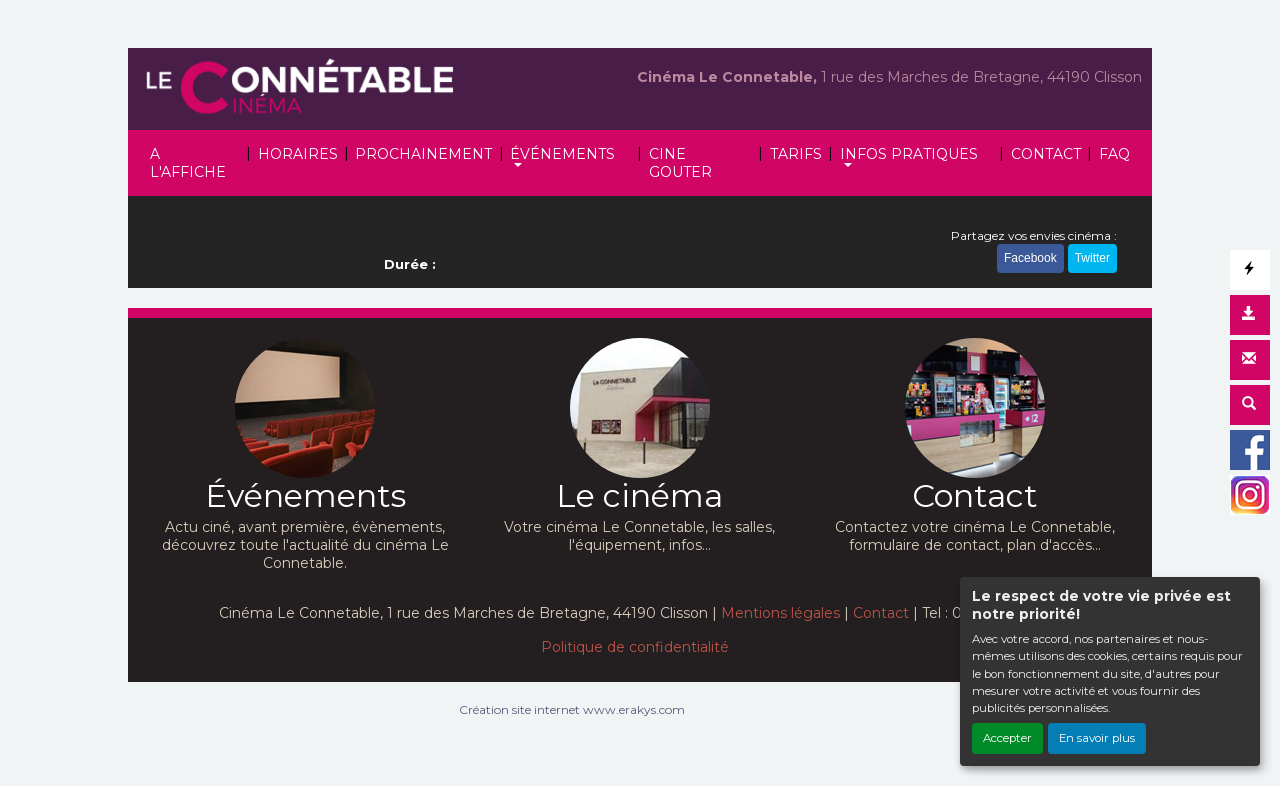  What do you see at coordinates (1097, 738) in the screenshot?
I see `En savoir plus` at bounding box center [1097, 738].